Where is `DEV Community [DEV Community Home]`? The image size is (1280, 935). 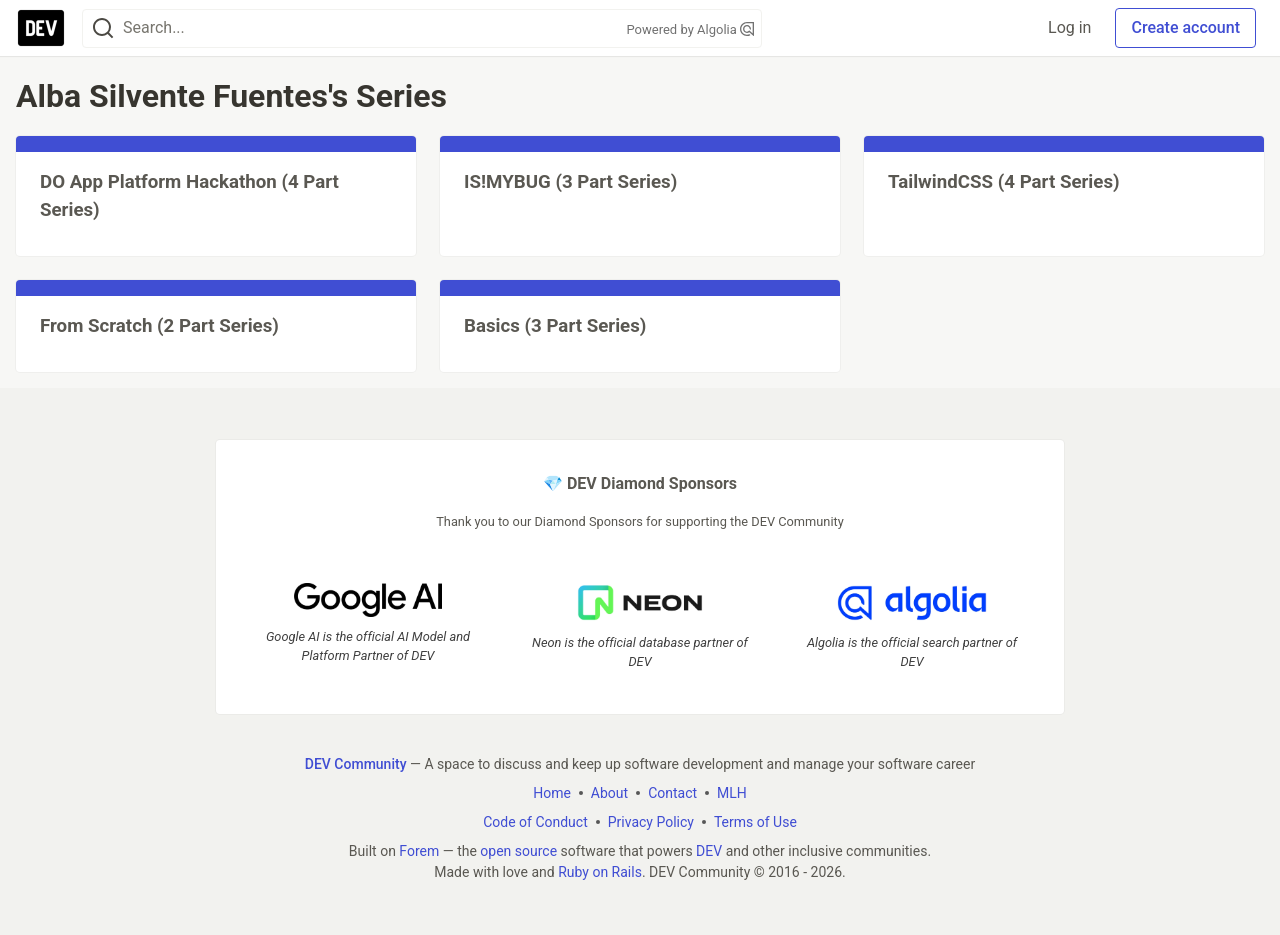
DEV Community [DEV Community Home] is located at coordinates (356, 764).